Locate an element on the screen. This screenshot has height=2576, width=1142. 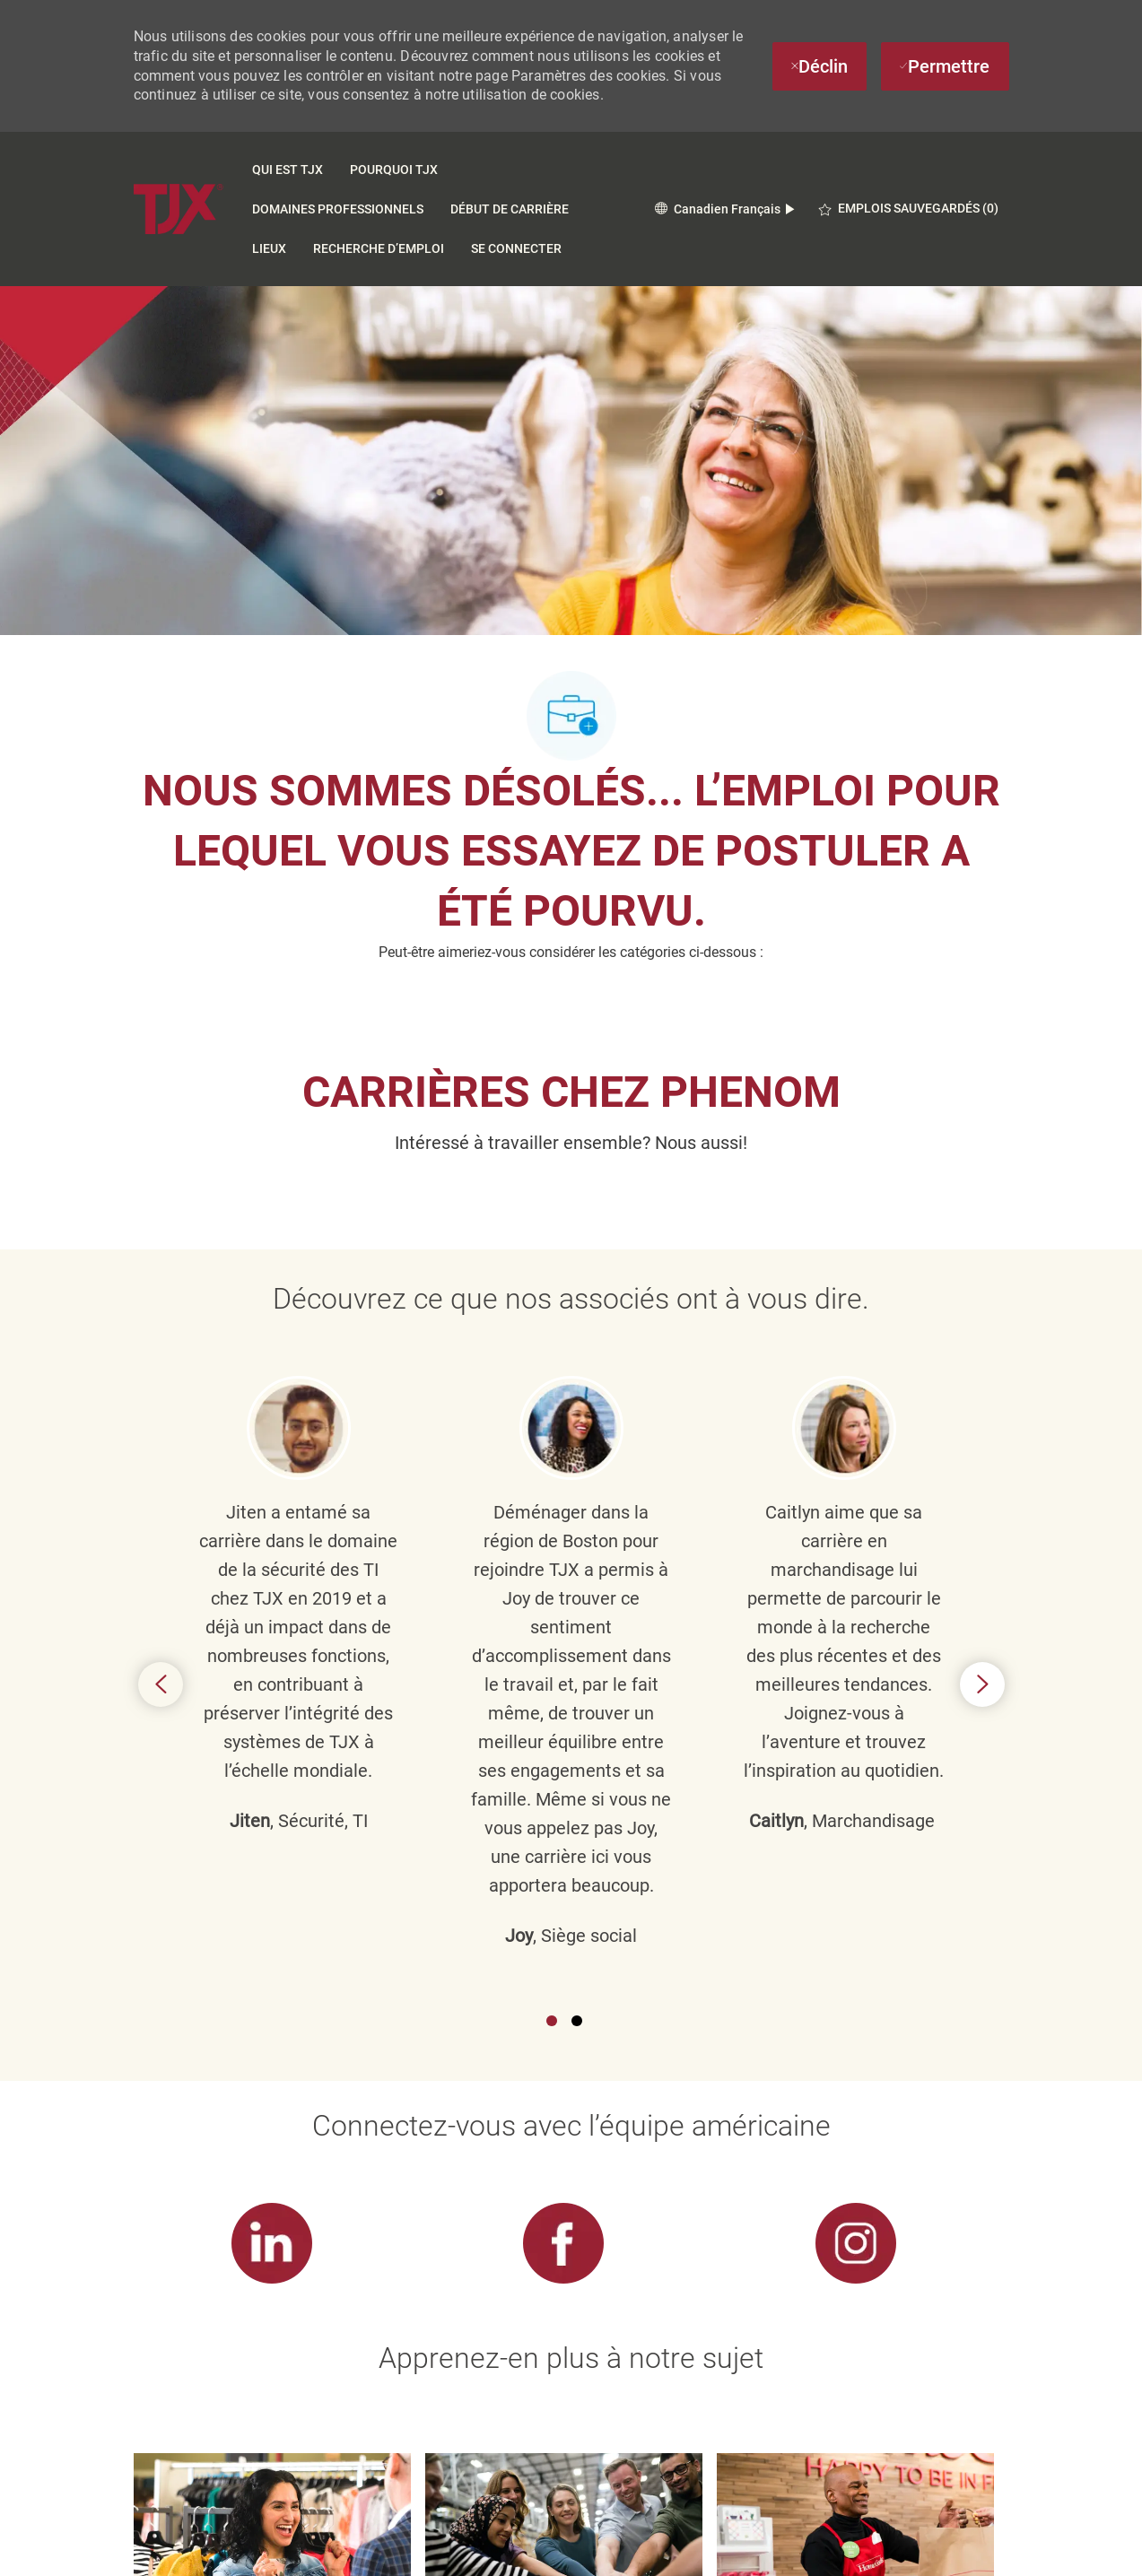
[0 EMPLOIS SAUVEGARDÉS] is located at coordinates (908, 208).